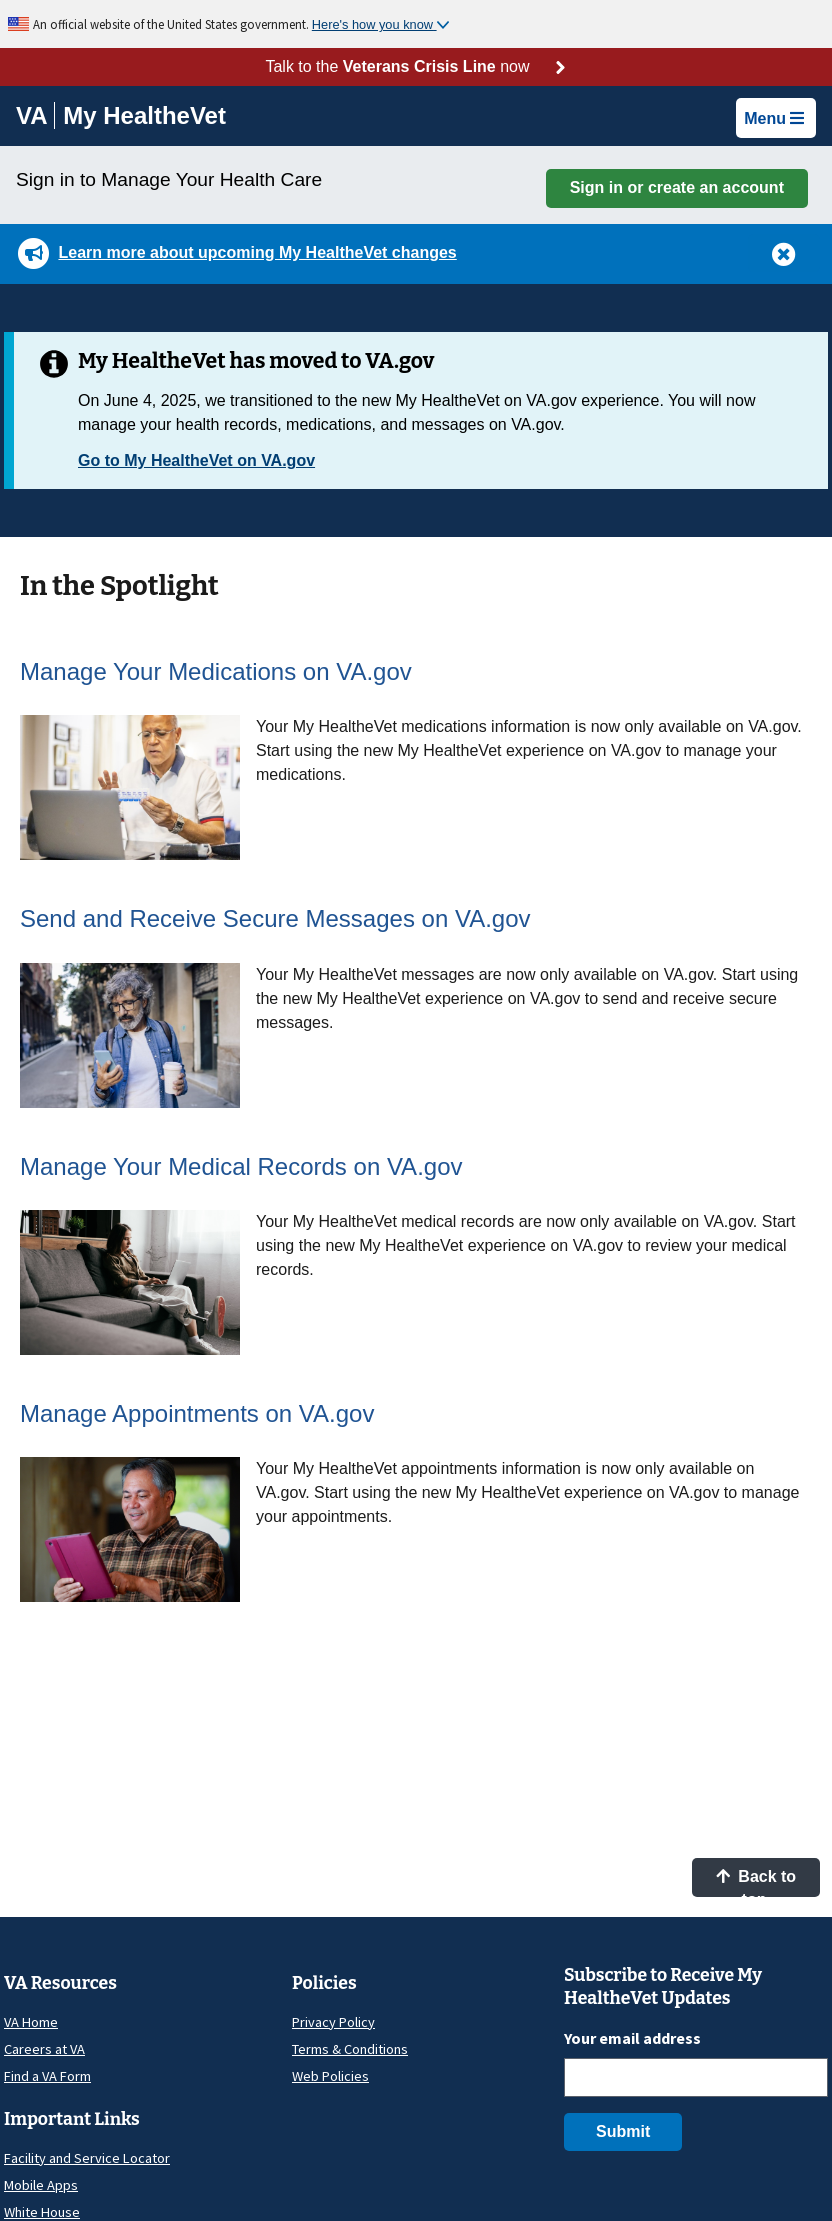  Describe the element at coordinates (41, 2185) in the screenshot. I see `Mobile Apps` at that location.